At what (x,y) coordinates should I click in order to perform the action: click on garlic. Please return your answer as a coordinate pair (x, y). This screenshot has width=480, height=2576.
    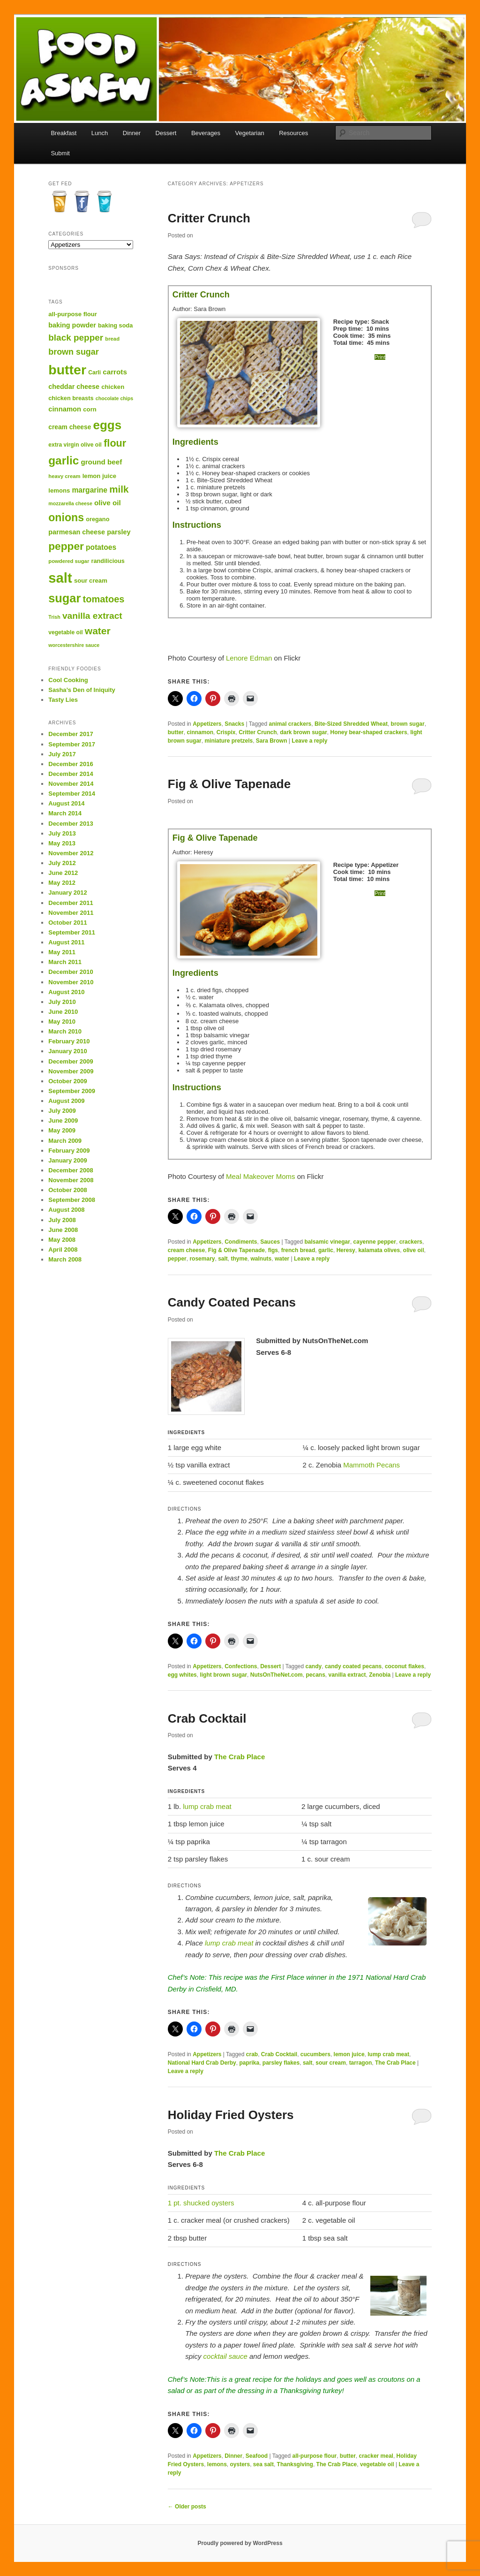
    Looking at the image, I should click on (325, 1250).